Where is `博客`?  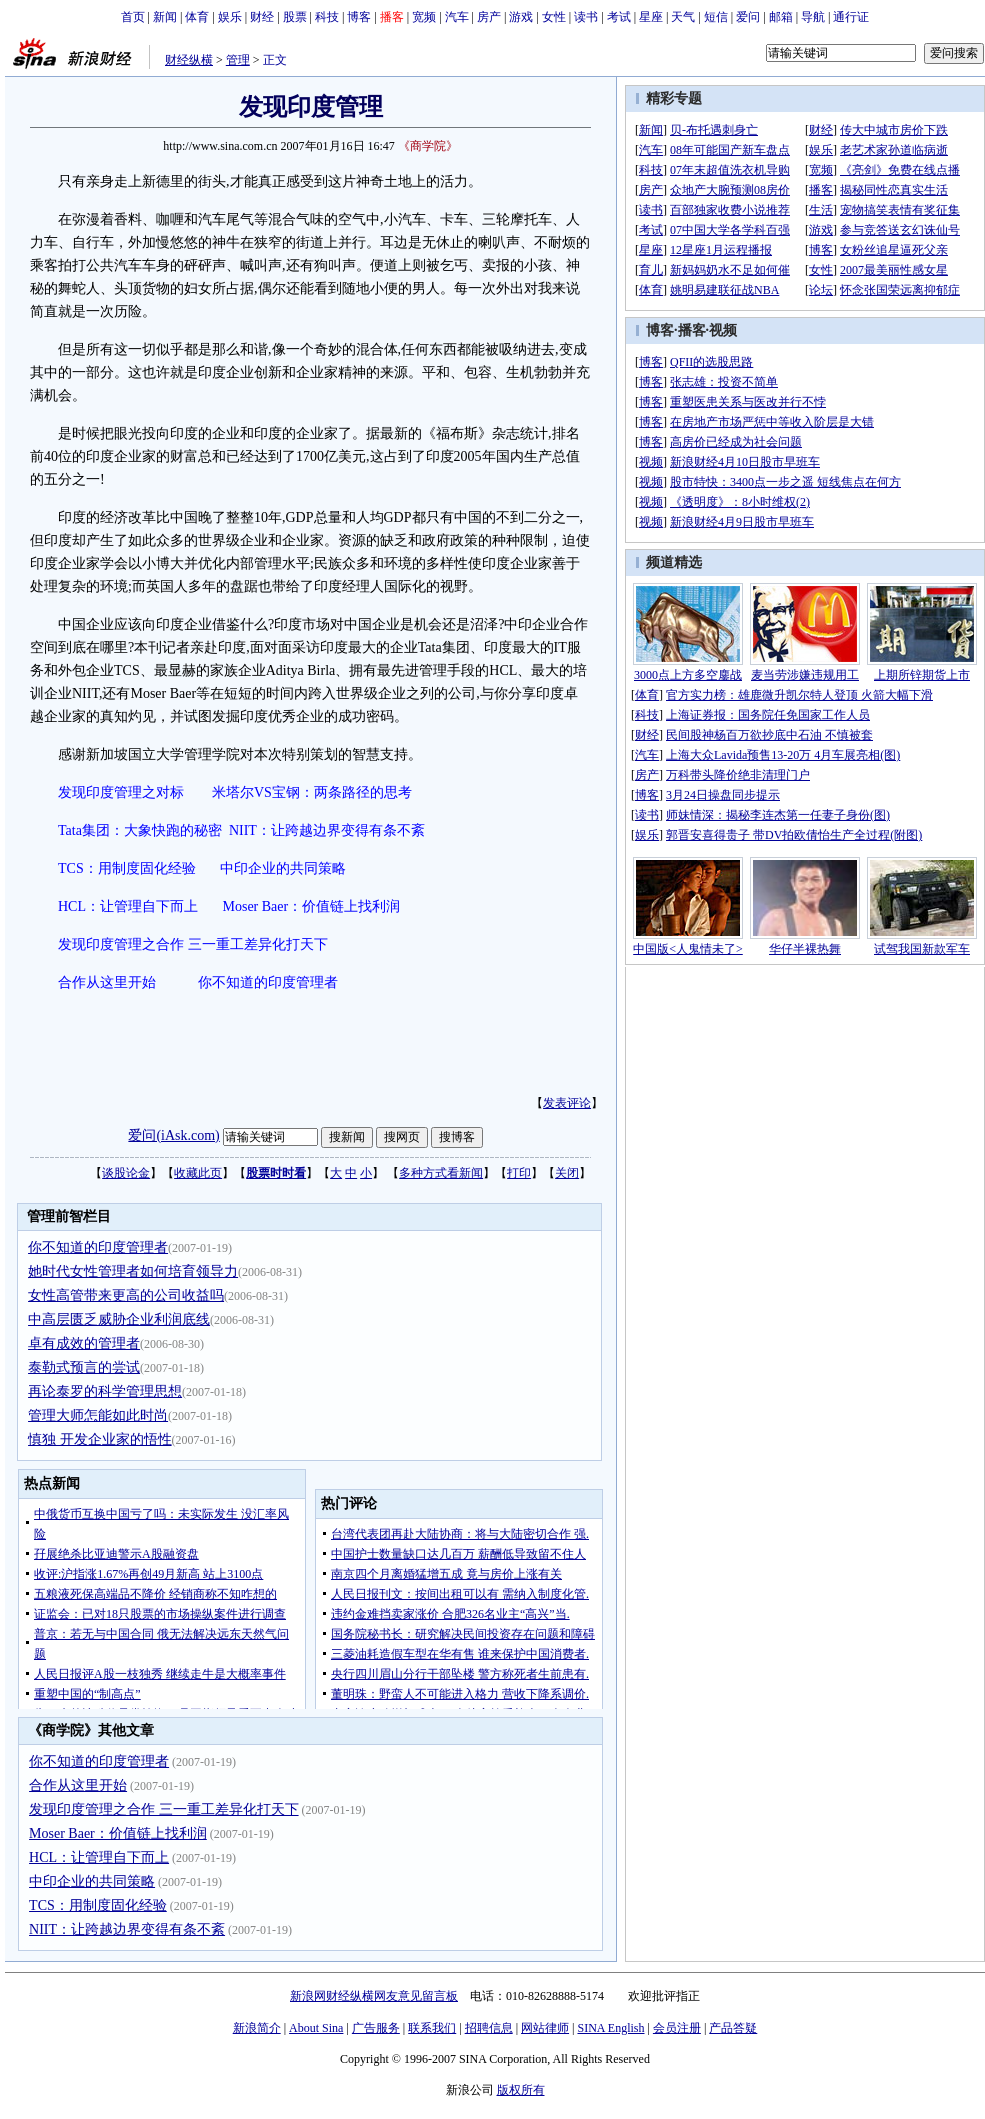
博客 is located at coordinates (359, 17).